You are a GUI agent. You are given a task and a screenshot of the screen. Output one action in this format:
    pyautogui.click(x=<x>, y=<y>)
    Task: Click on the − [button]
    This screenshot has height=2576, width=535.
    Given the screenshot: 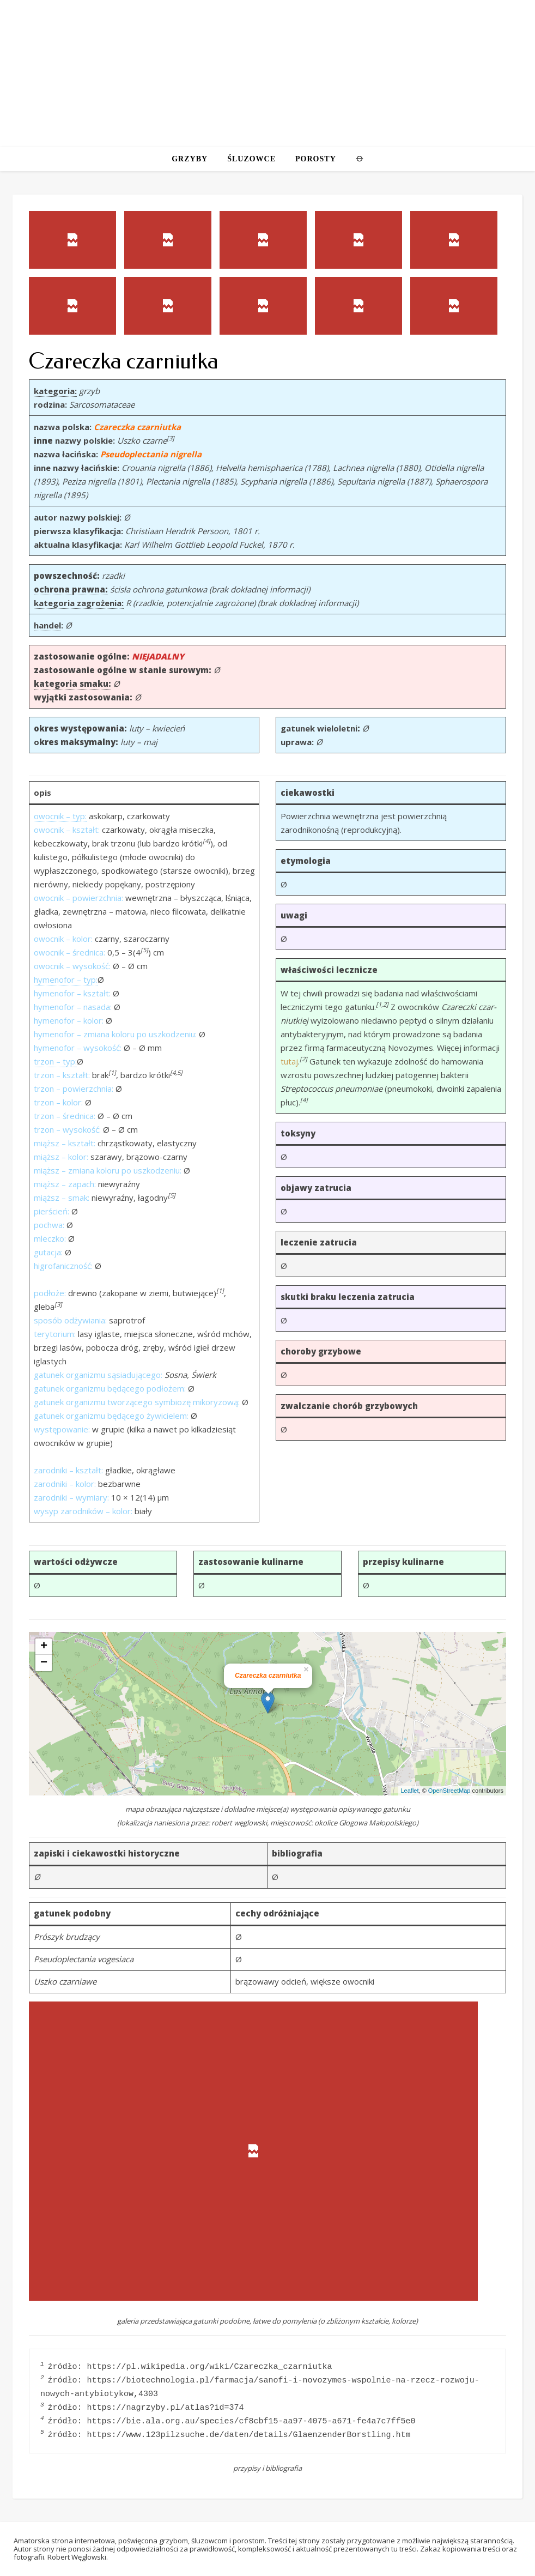 What is the action you would take?
    pyautogui.click(x=43, y=1663)
    